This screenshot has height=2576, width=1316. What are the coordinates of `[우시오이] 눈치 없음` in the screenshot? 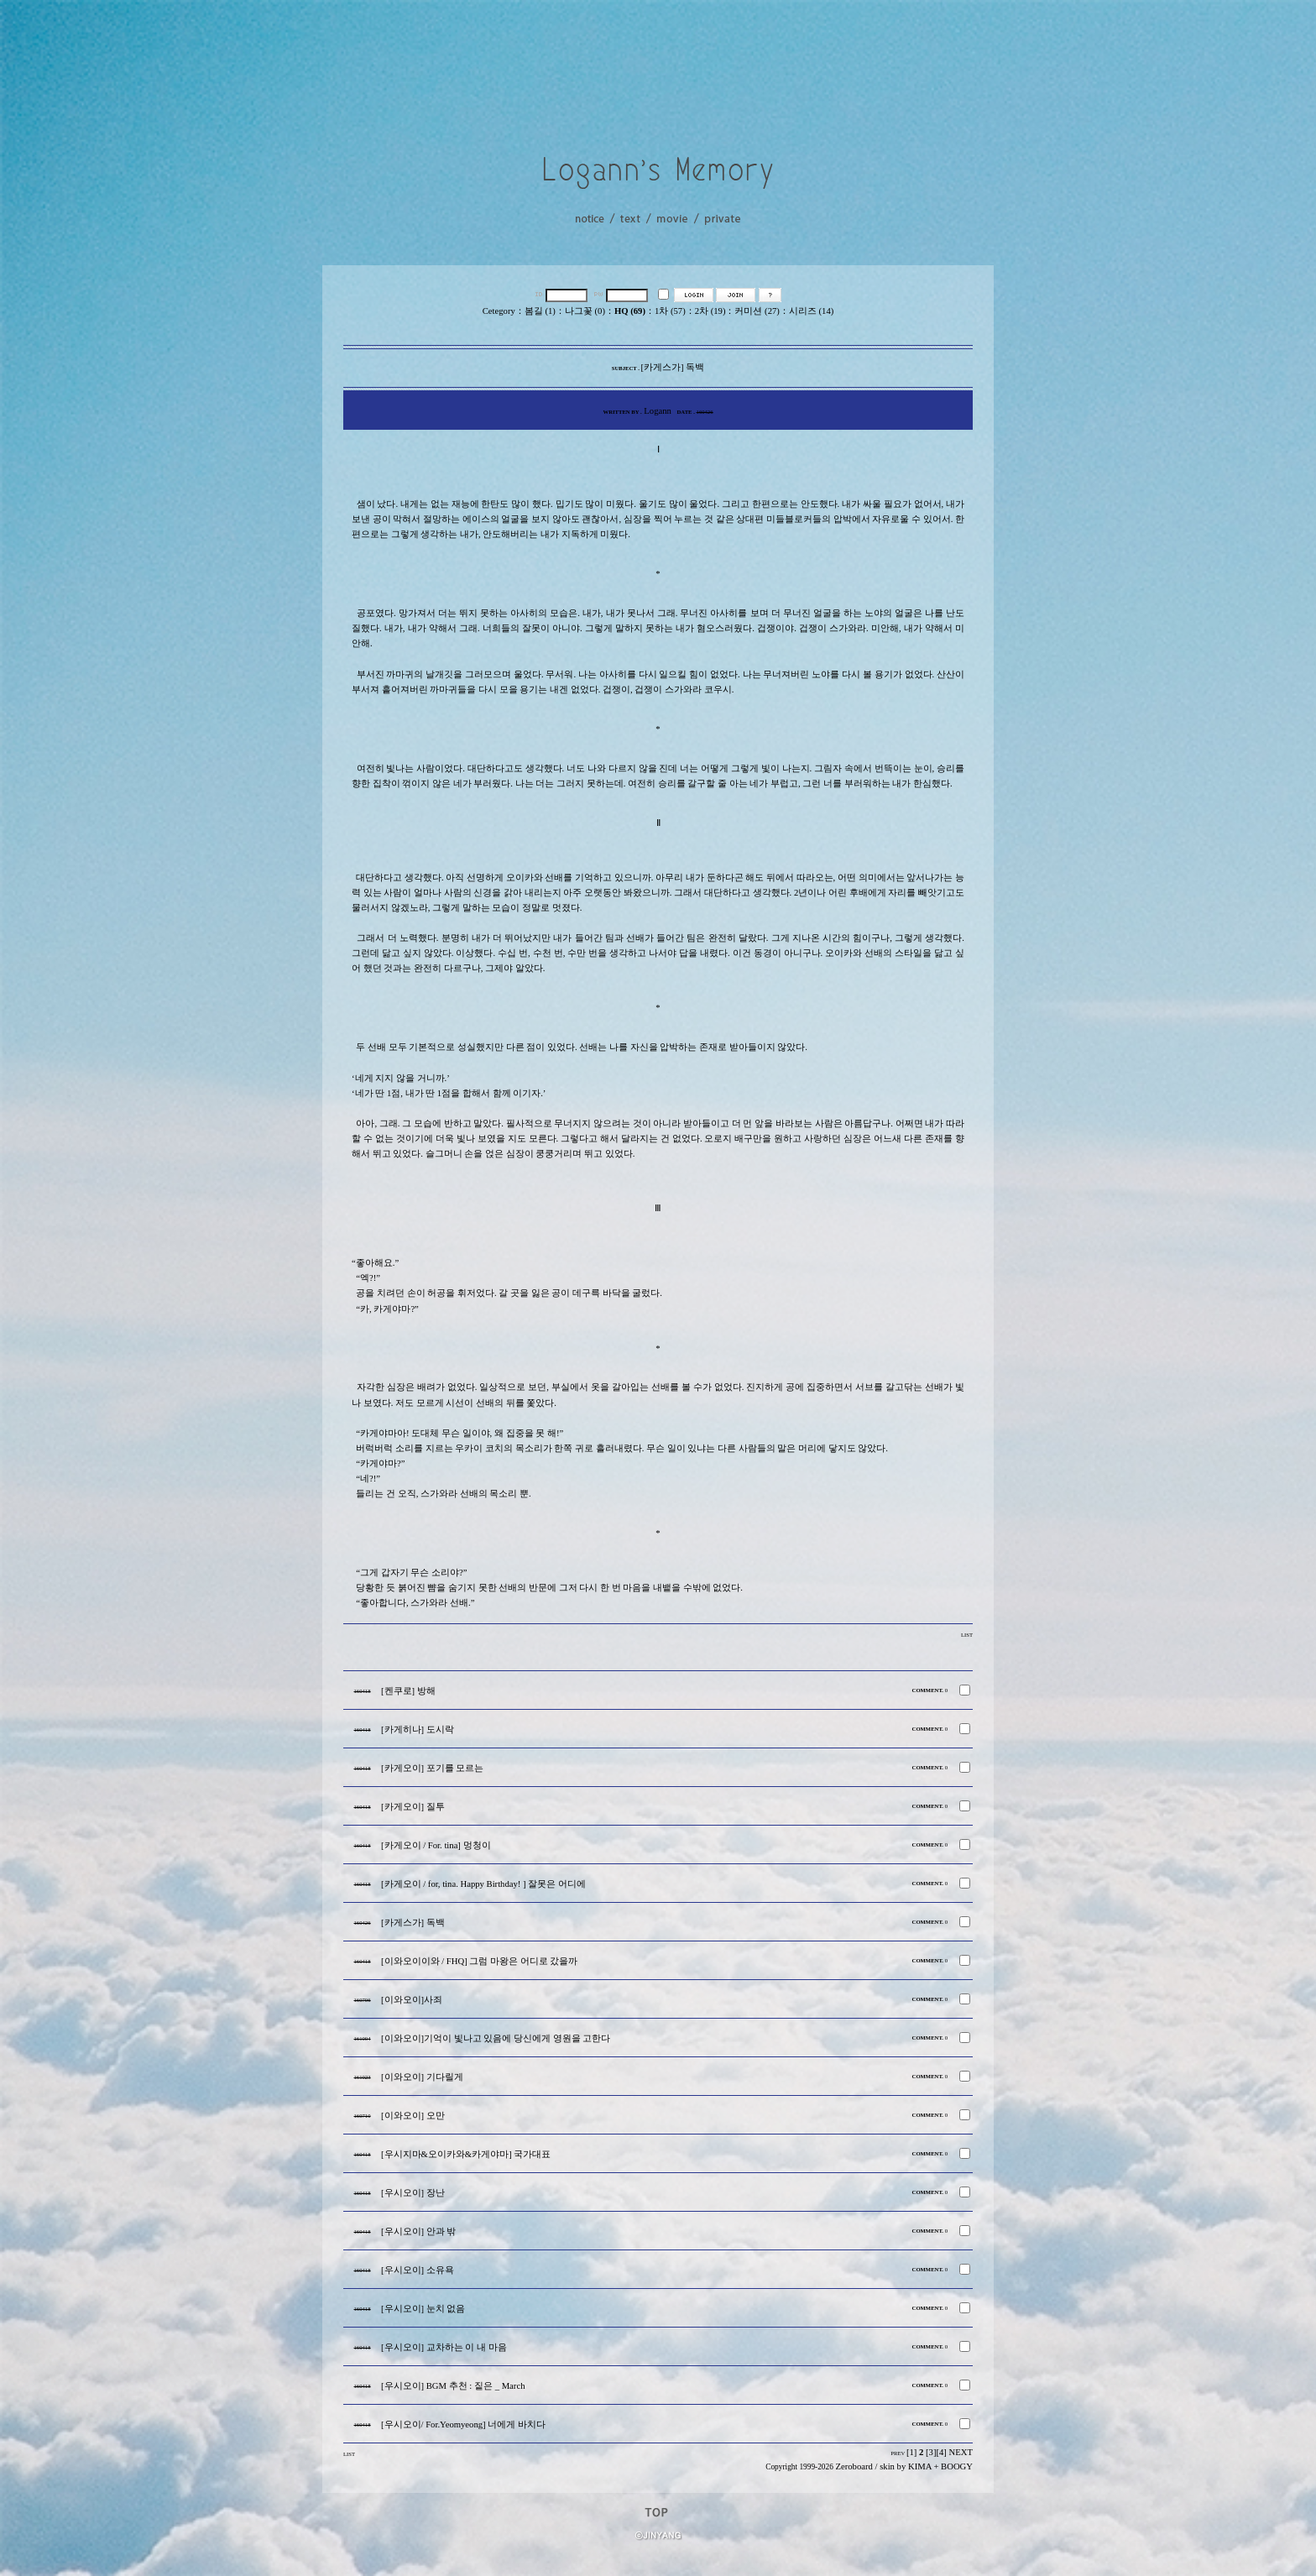 It's located at (423, 2308).